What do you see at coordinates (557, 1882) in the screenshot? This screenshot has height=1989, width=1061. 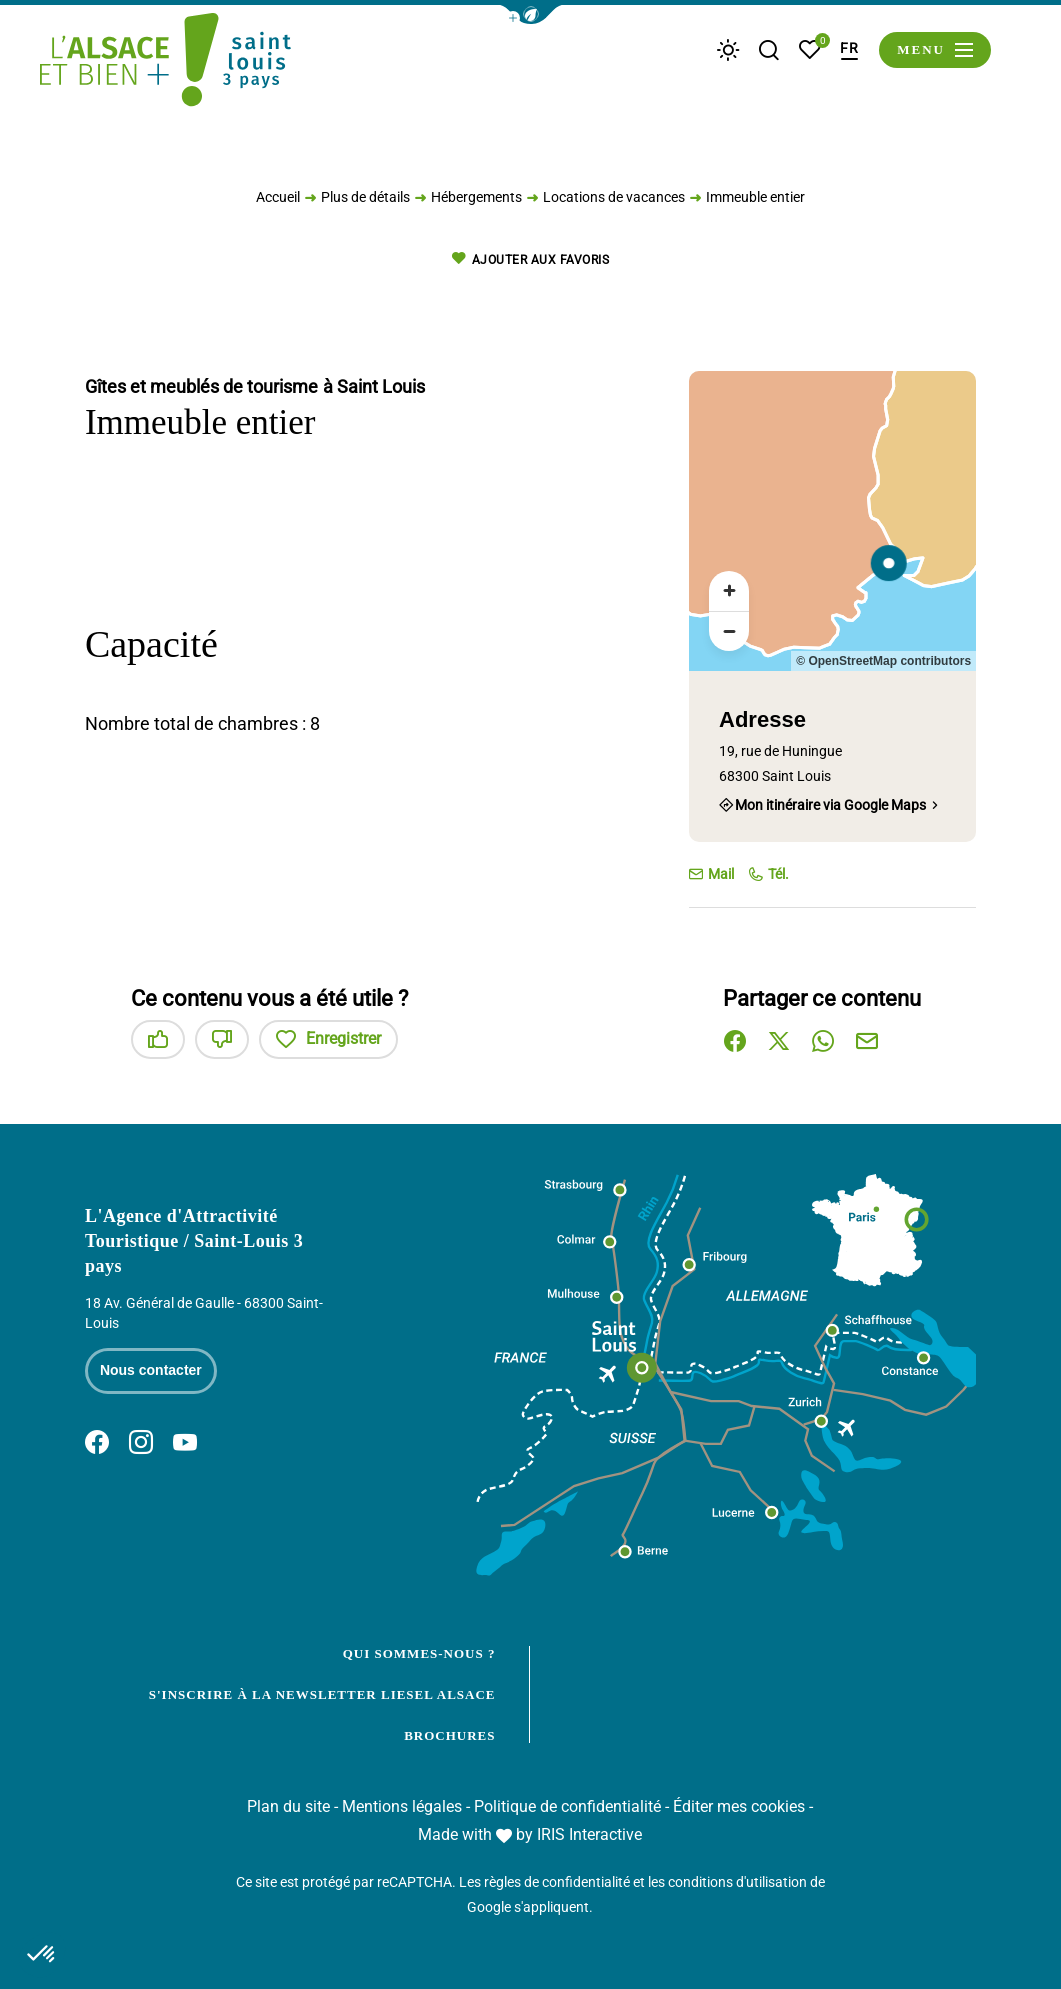 I see `règles de confidentialité [link]` at bounding box center [557, 1882].